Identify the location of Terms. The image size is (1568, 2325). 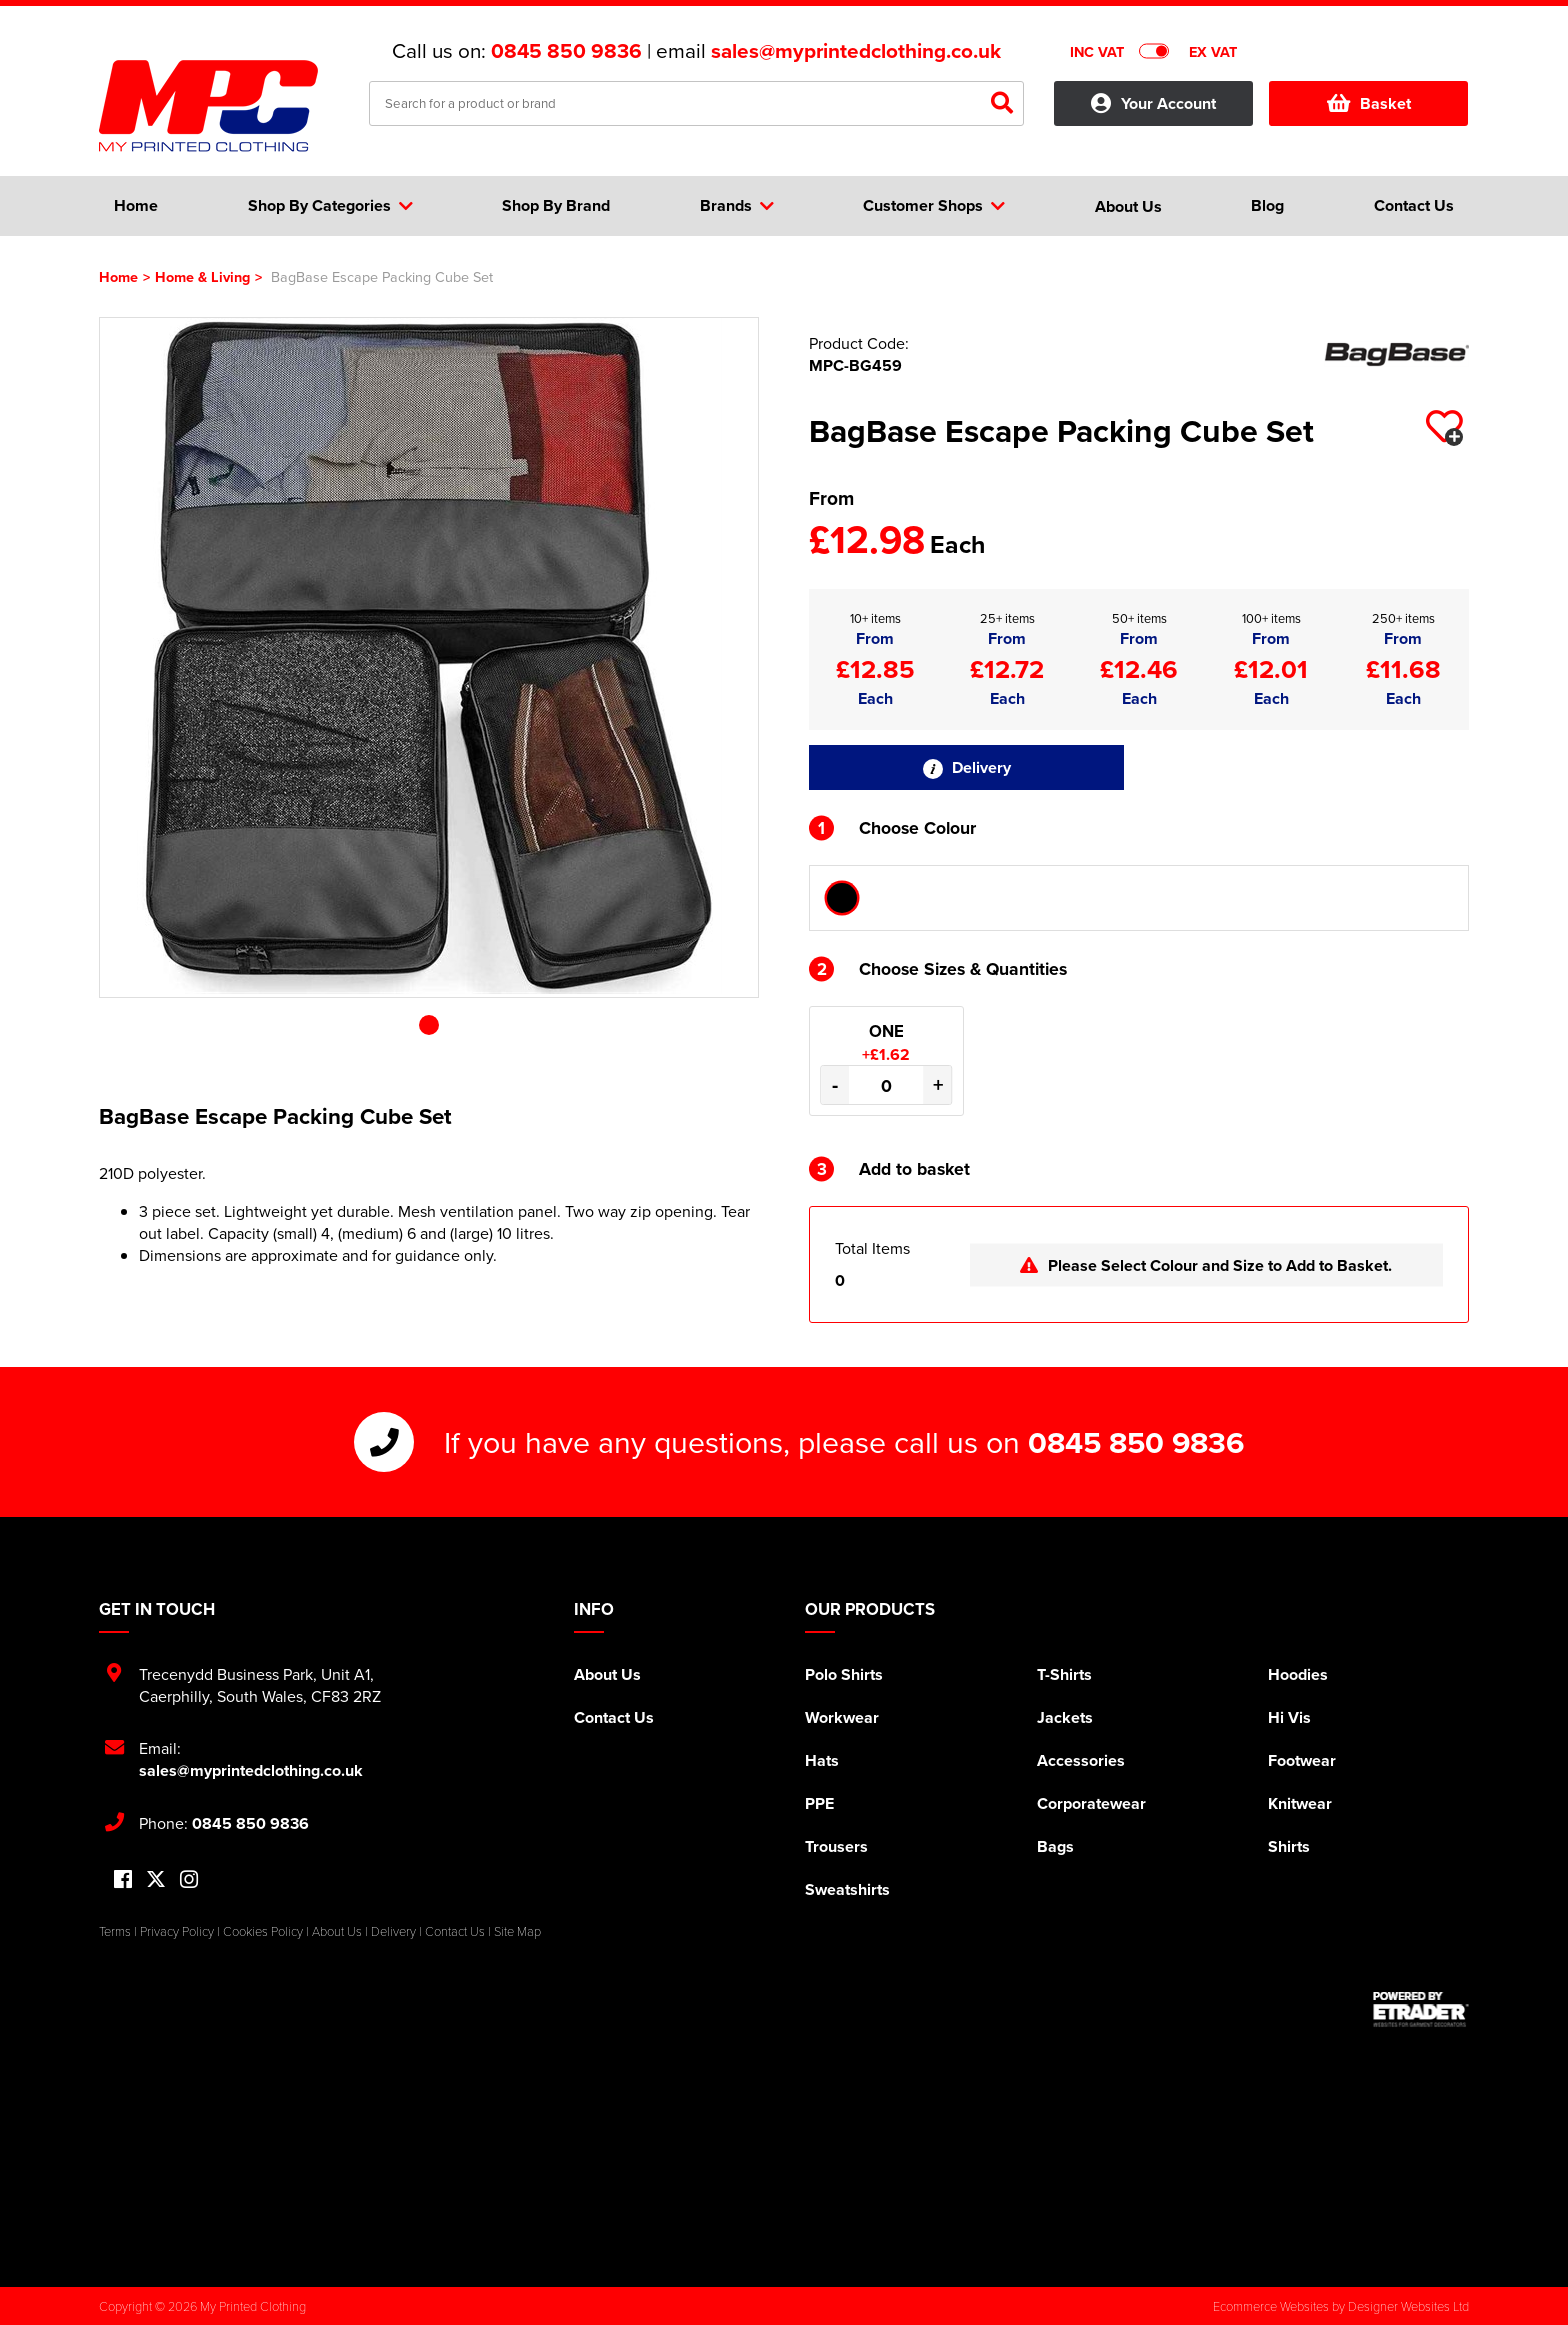
(115, 1931).